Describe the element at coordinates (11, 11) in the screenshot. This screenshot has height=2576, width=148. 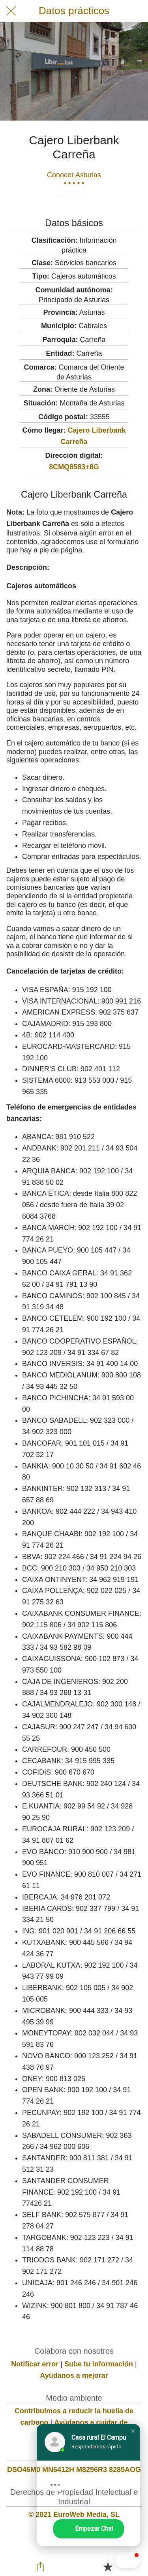
I see `[Cerrar]` at that location.